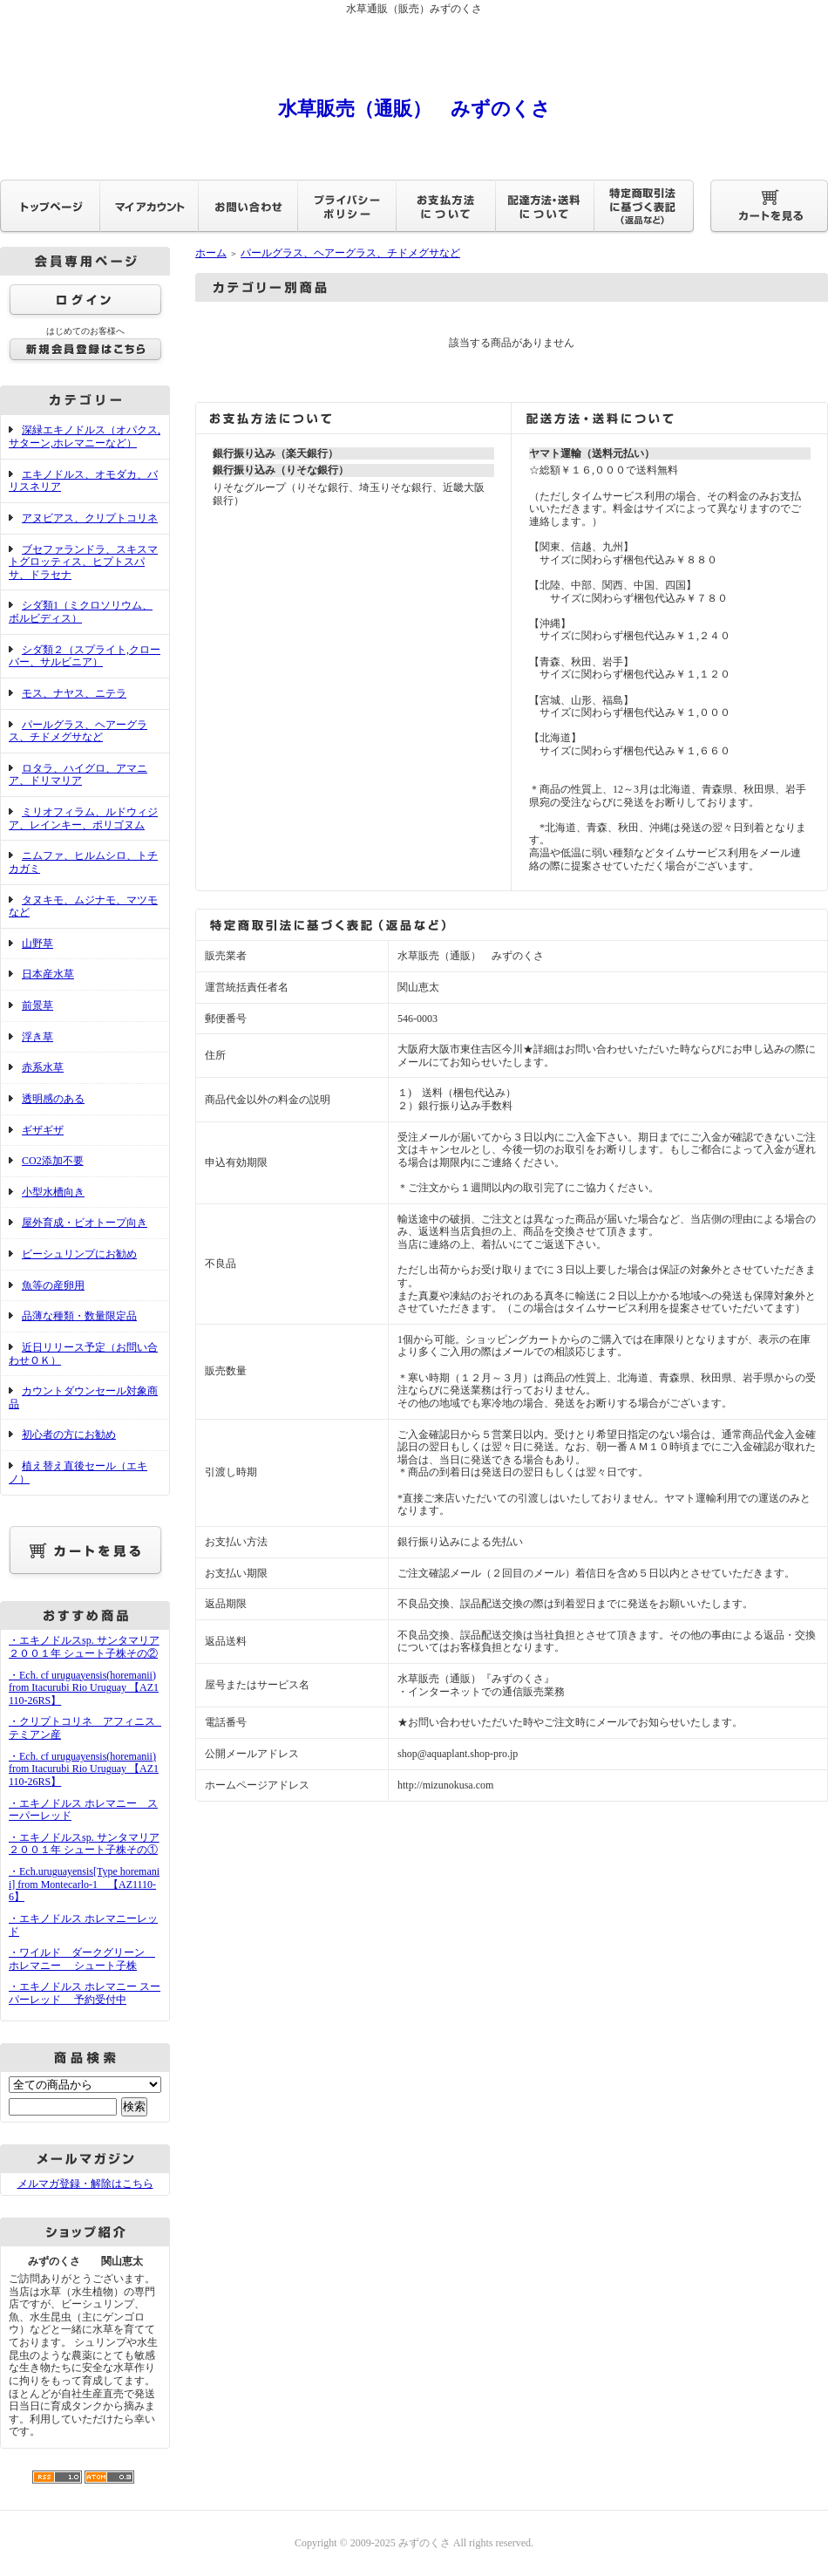 Image resolution: width=828 pixels, height=2576 pixels. What do you see at coordinates (83, 906) in the screenshot?
I see `タヌキモ、ムジナモ、マツモなど` at bounding box center [83, 906].